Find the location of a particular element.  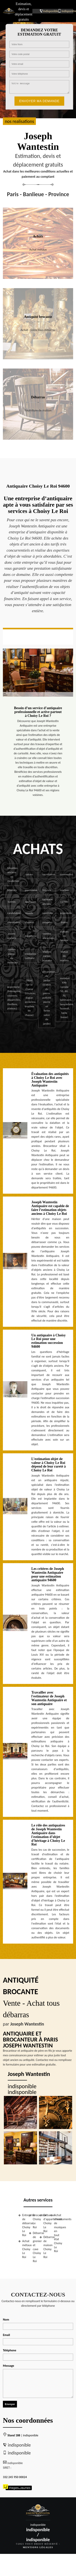

Mentions légales is located at coordinates (38, 2547).